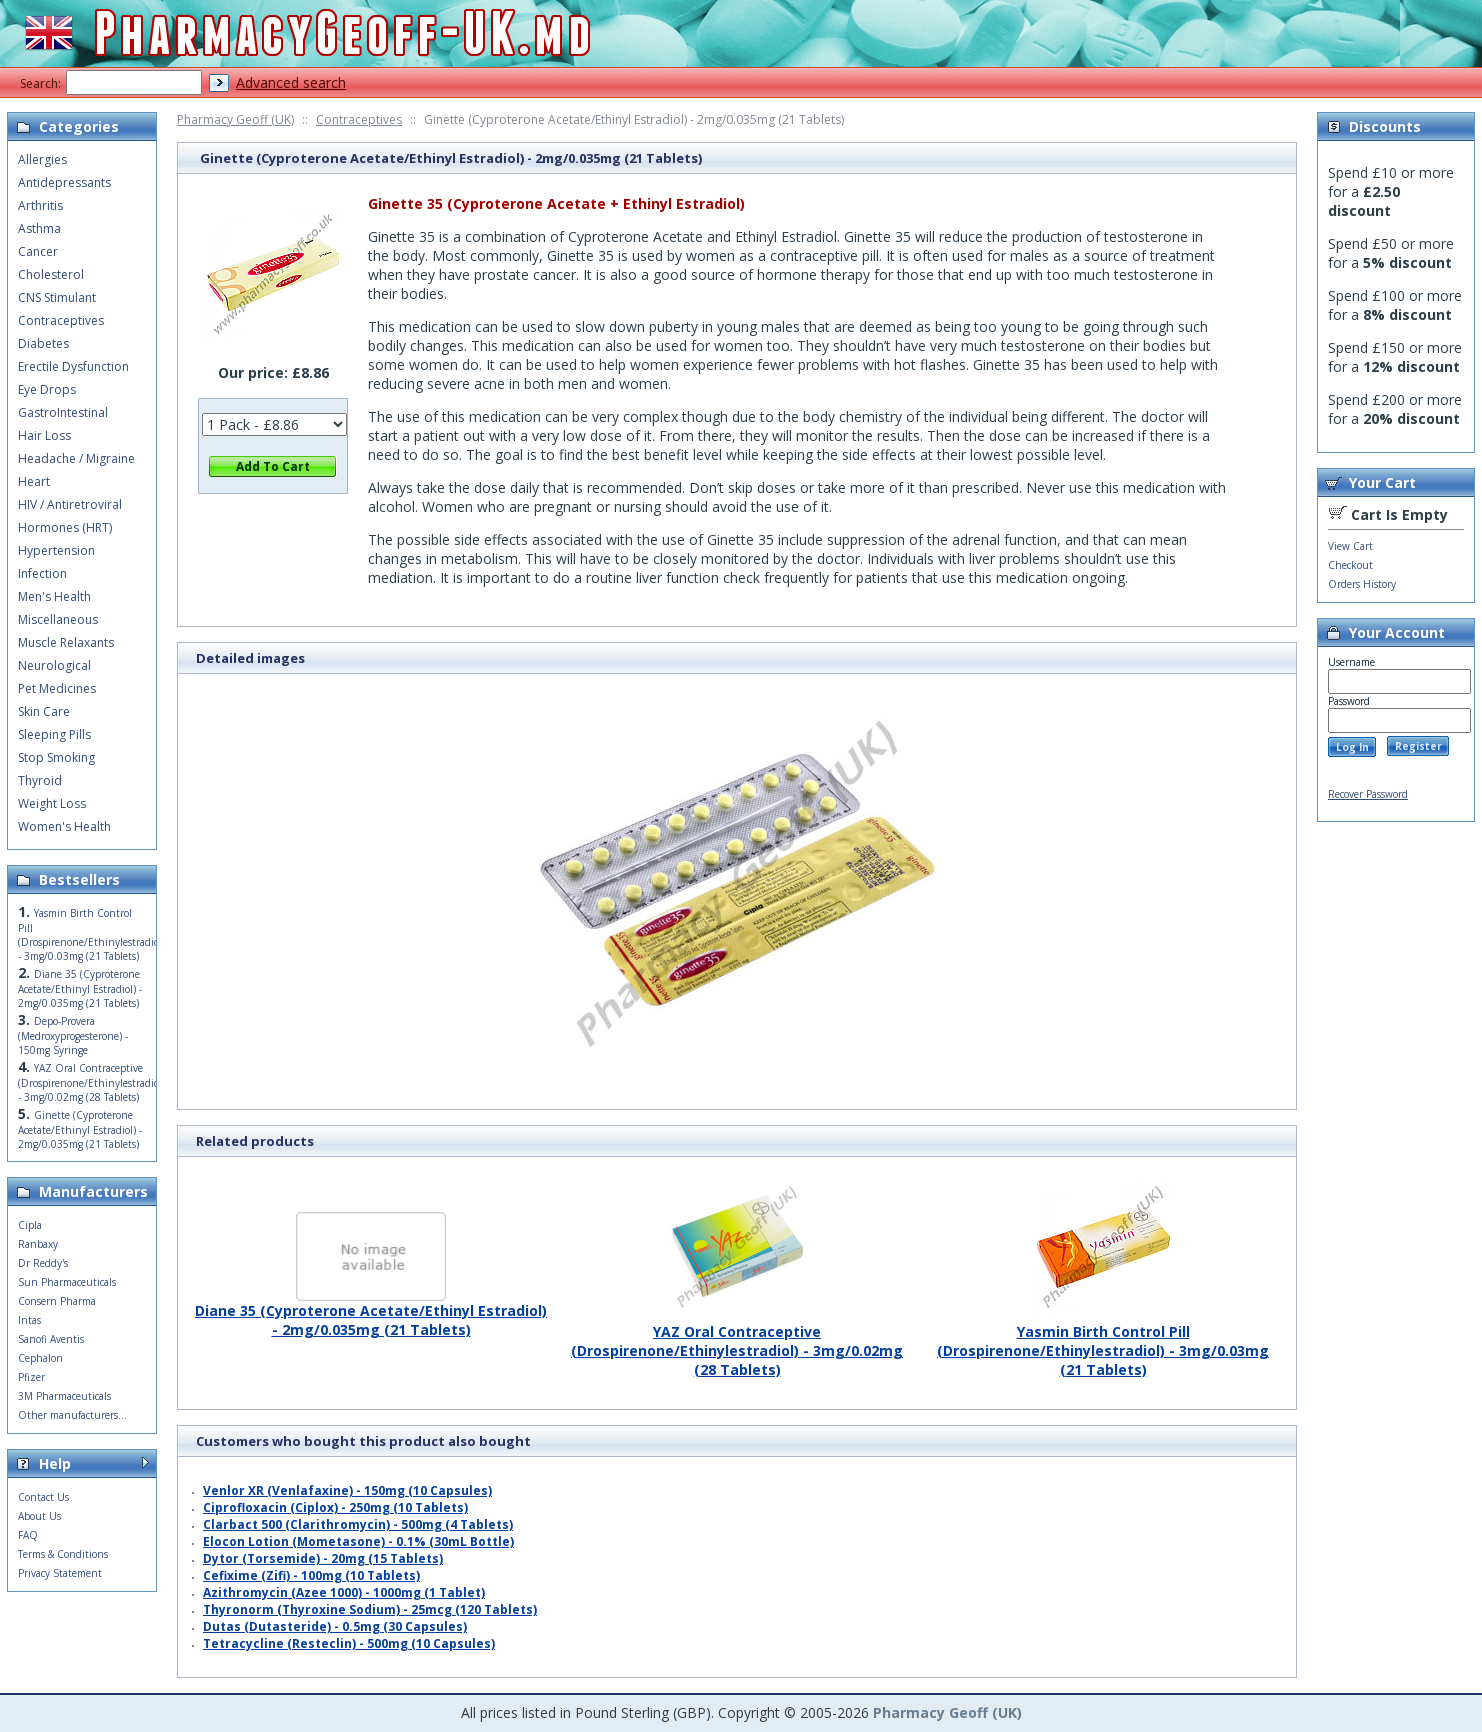 This screenshot has height=1732, width=1482. What do you see at coordinates (1350, 546) in the screenshot?
I see `View Cart` at bounding box center [1350, 546].